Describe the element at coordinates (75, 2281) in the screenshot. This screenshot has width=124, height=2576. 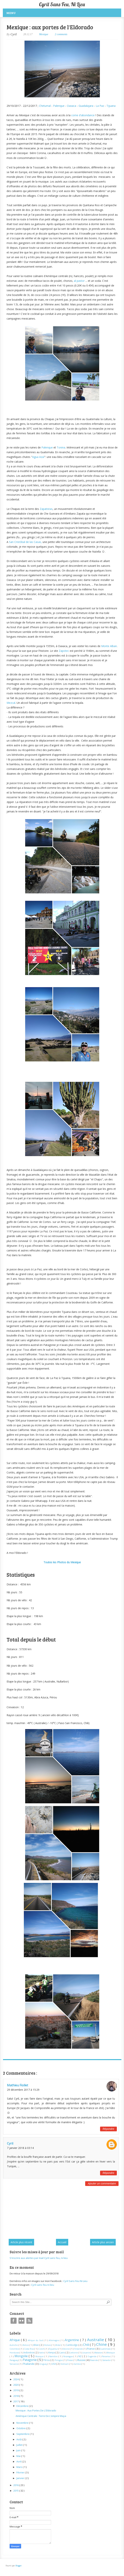
I see `Cyril Sans Feu Ni Lieu` at that location.